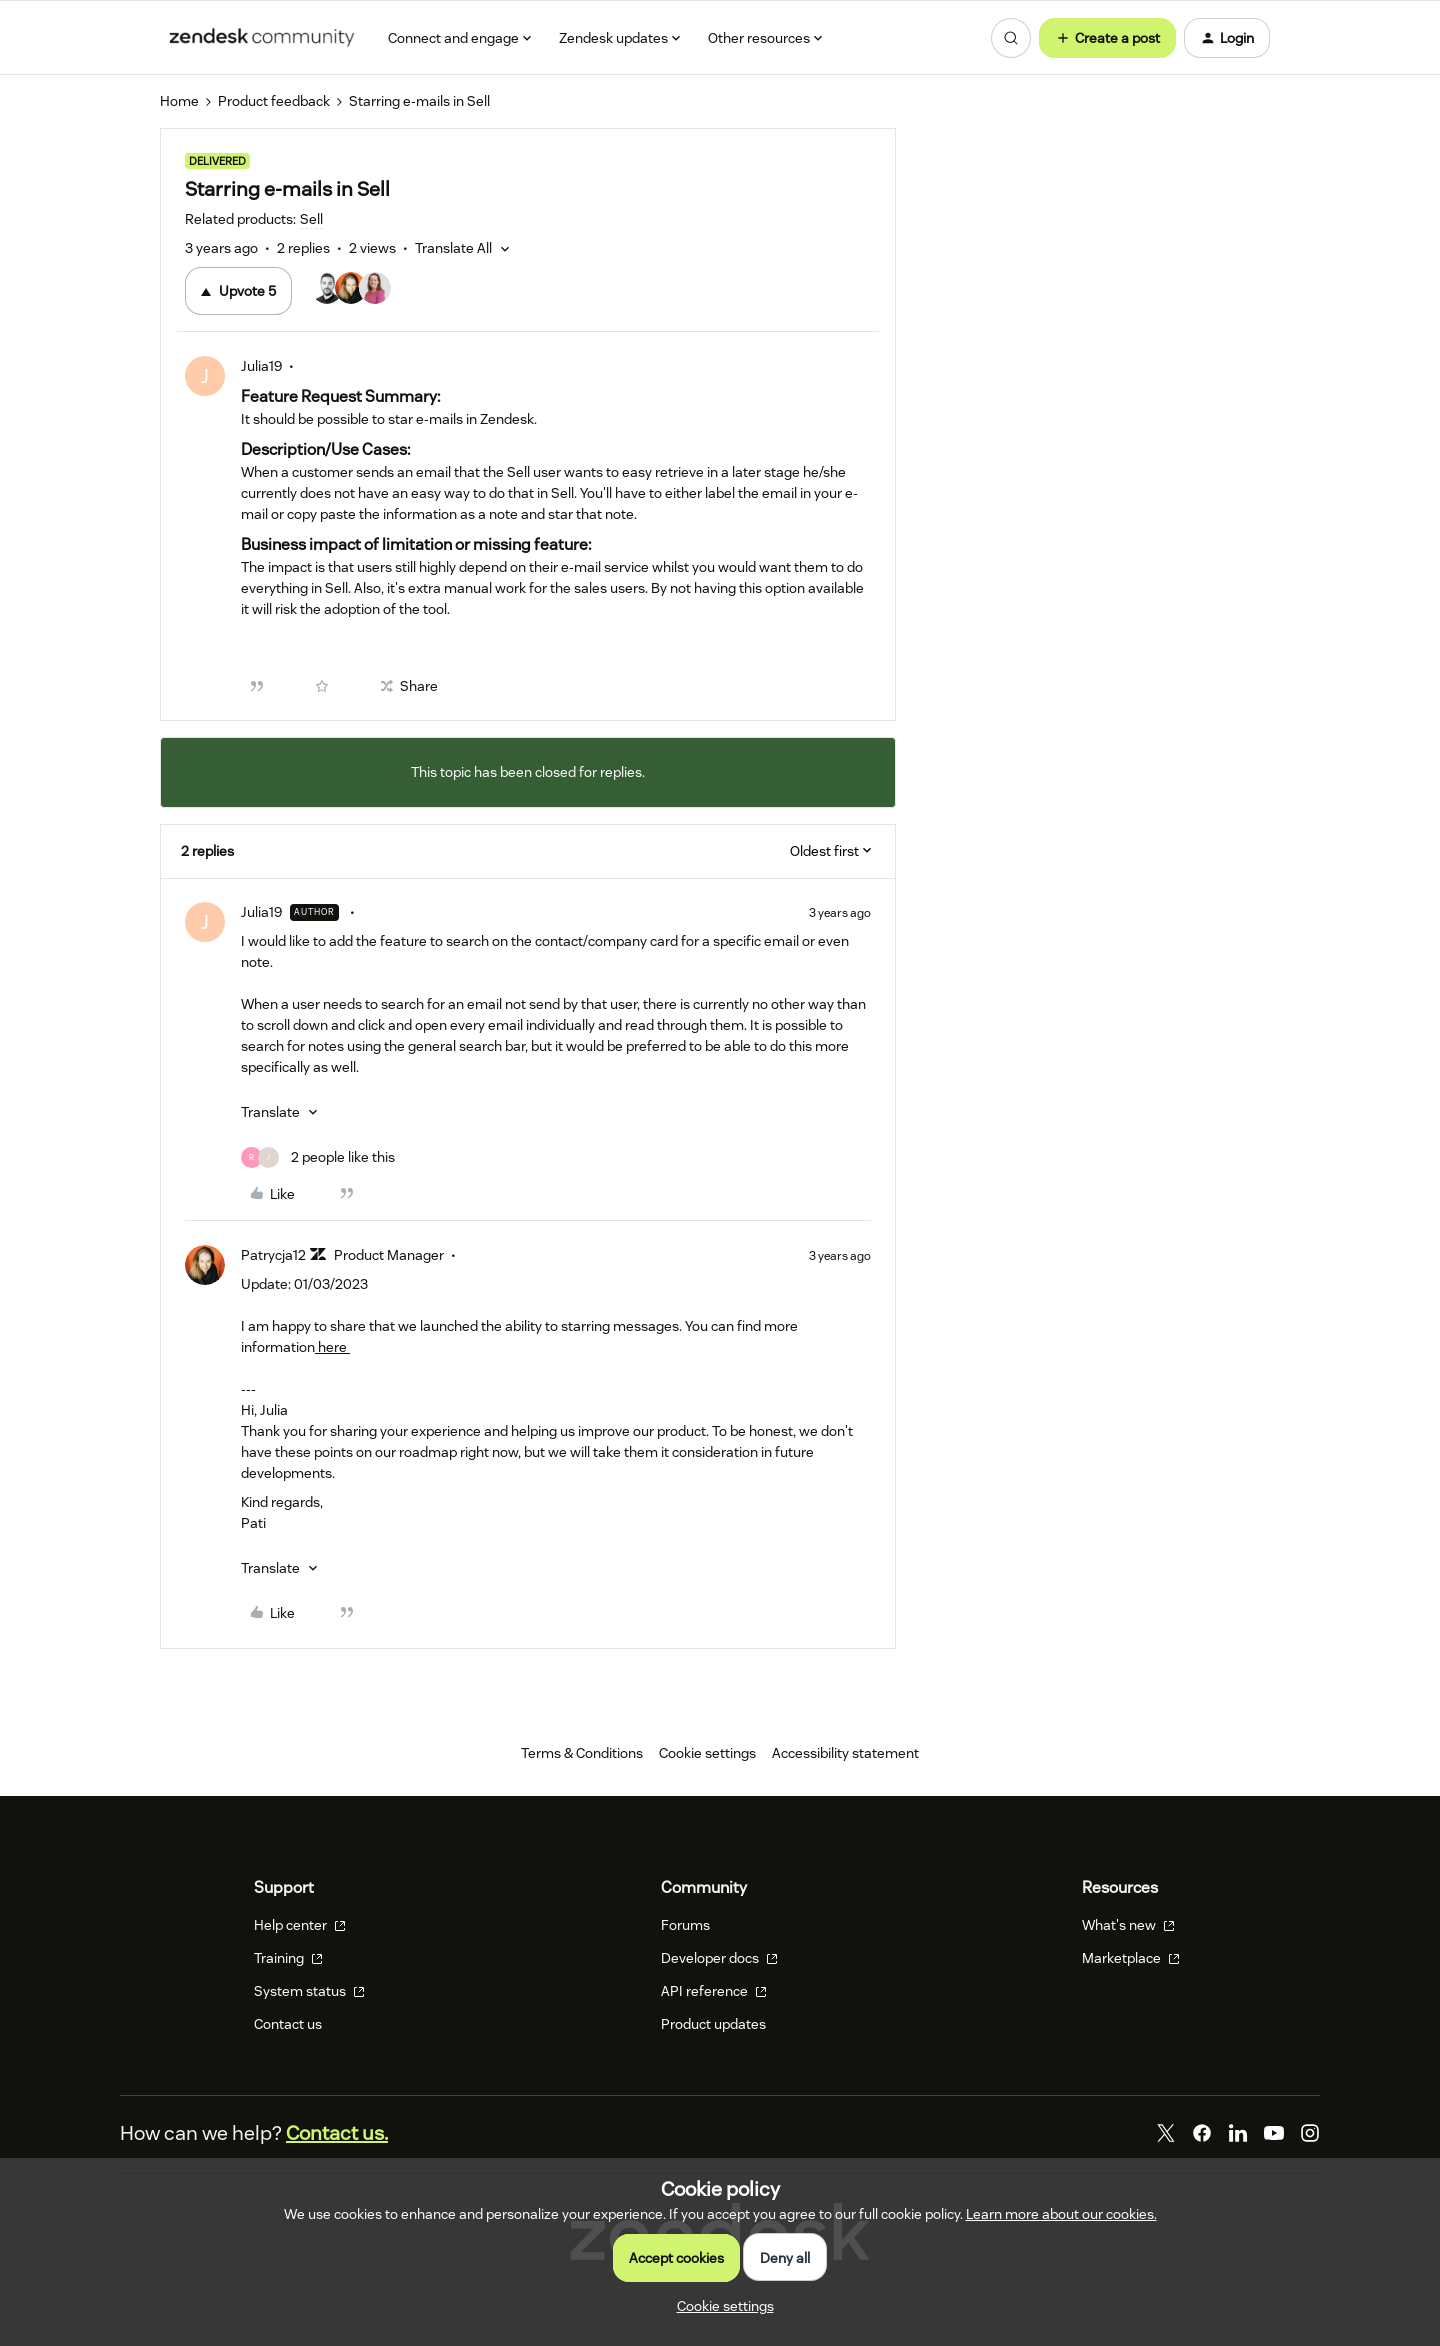  Describe the element at coordinates (714, 1991) in the screenshot. I see `API reference` at that location.